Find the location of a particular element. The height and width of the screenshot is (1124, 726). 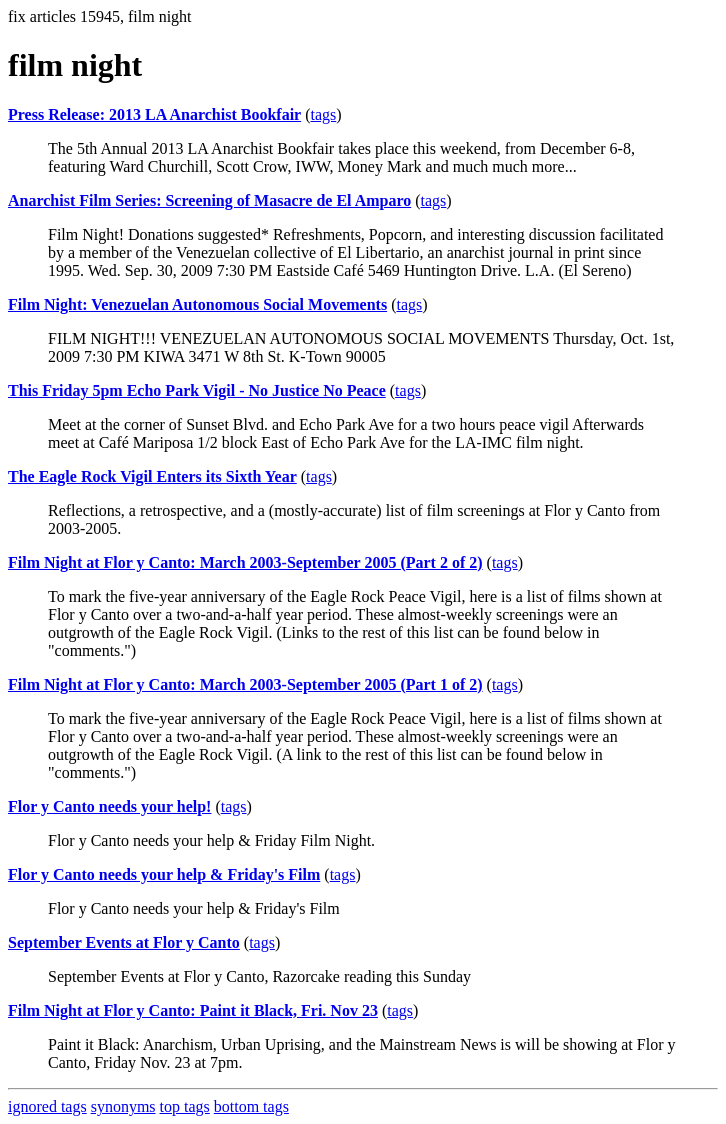

Flor y Canto needs your help! is located at coordinates (109, 806).